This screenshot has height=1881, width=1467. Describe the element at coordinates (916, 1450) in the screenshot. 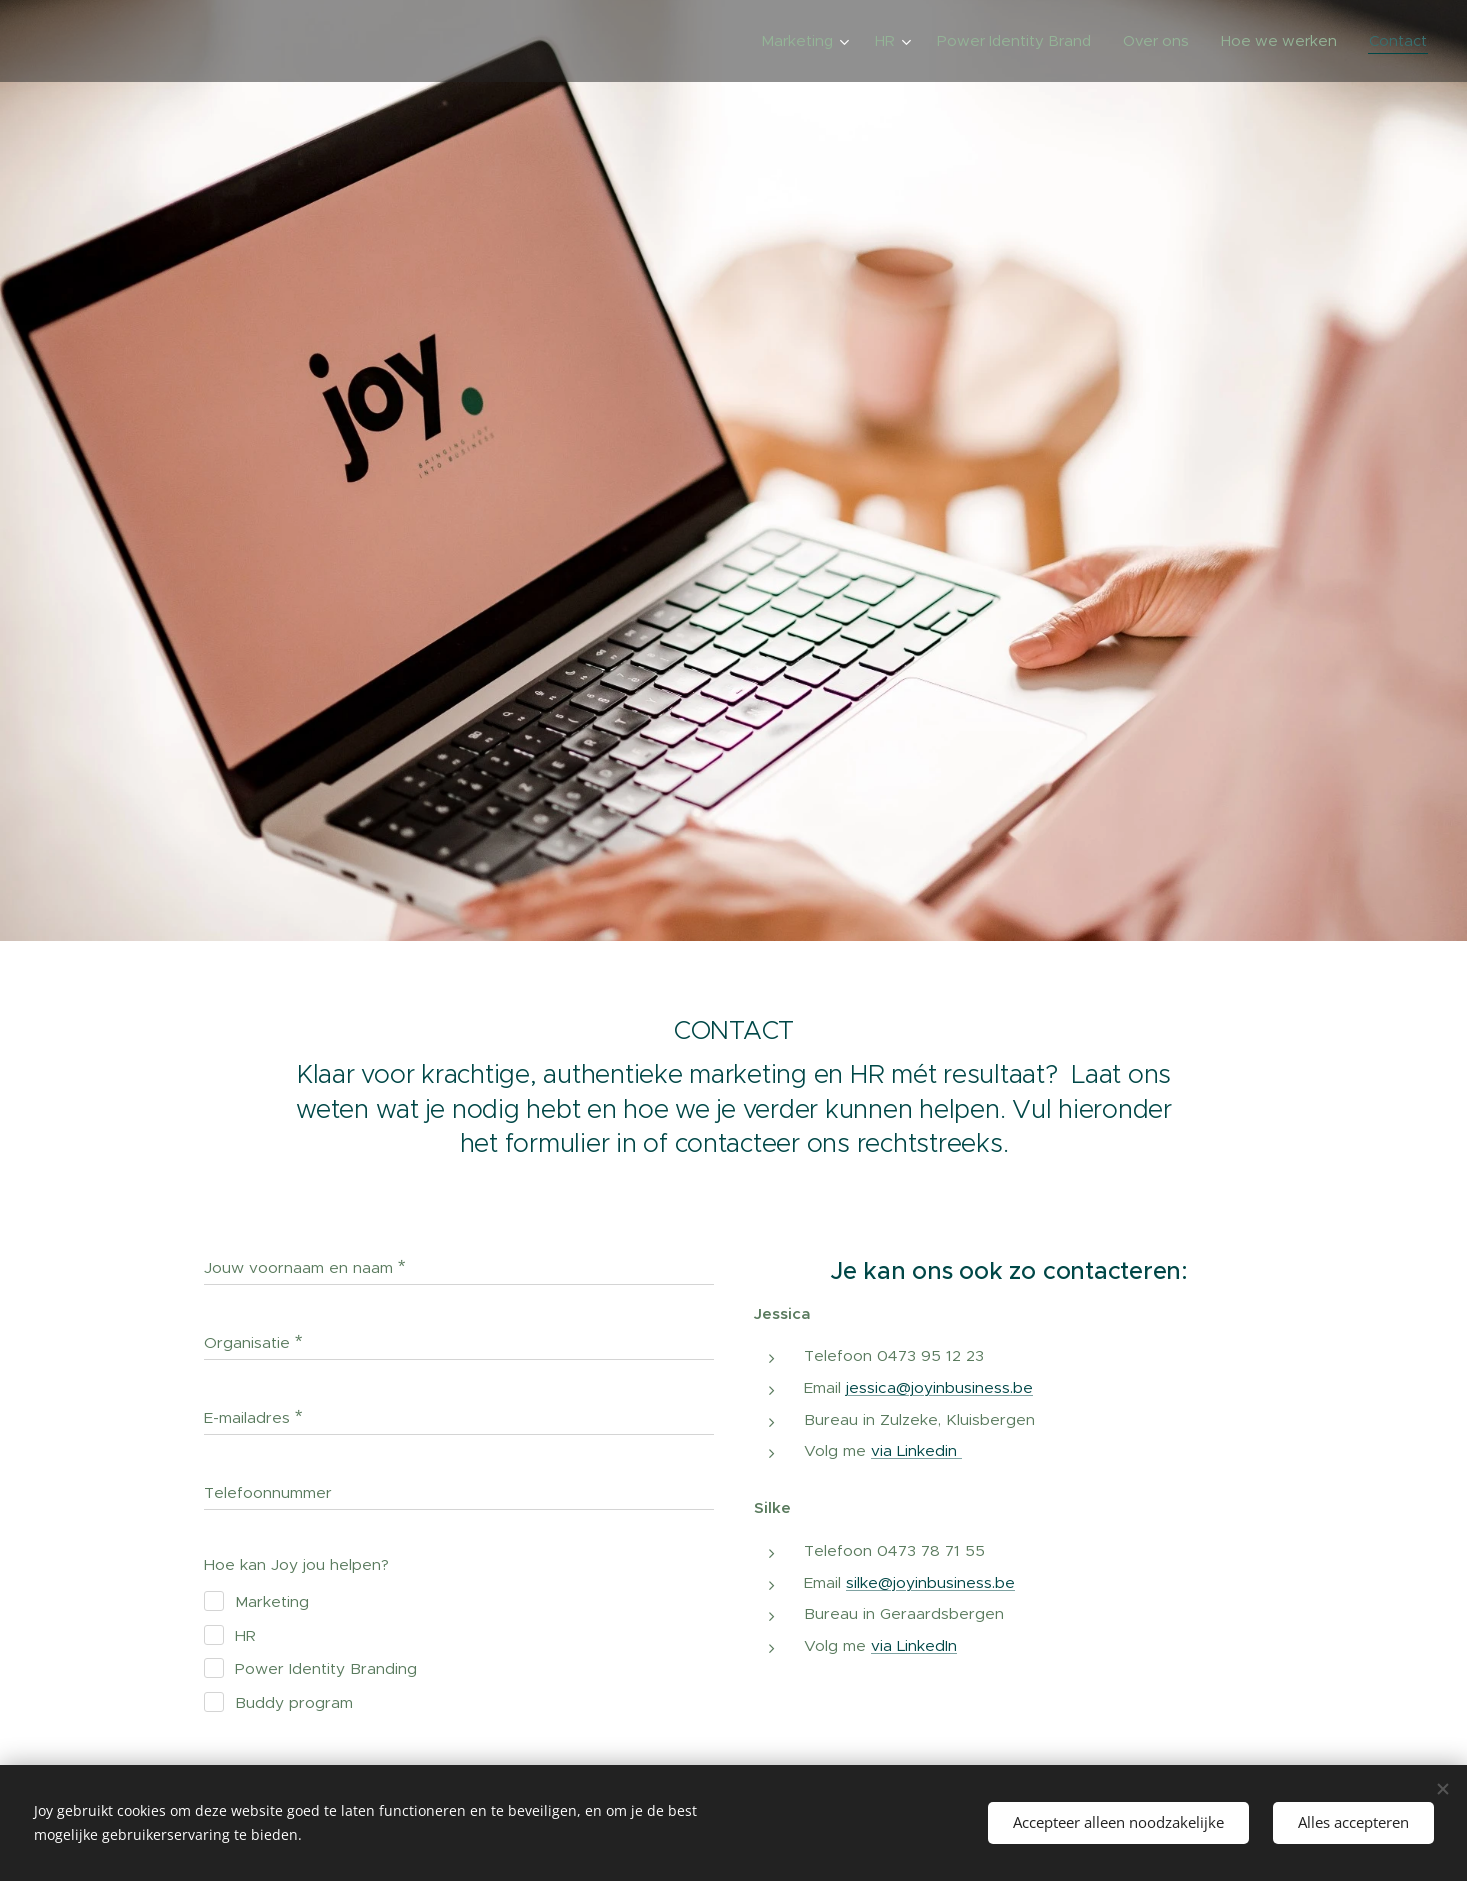

I see `via Linkedin` at that location.